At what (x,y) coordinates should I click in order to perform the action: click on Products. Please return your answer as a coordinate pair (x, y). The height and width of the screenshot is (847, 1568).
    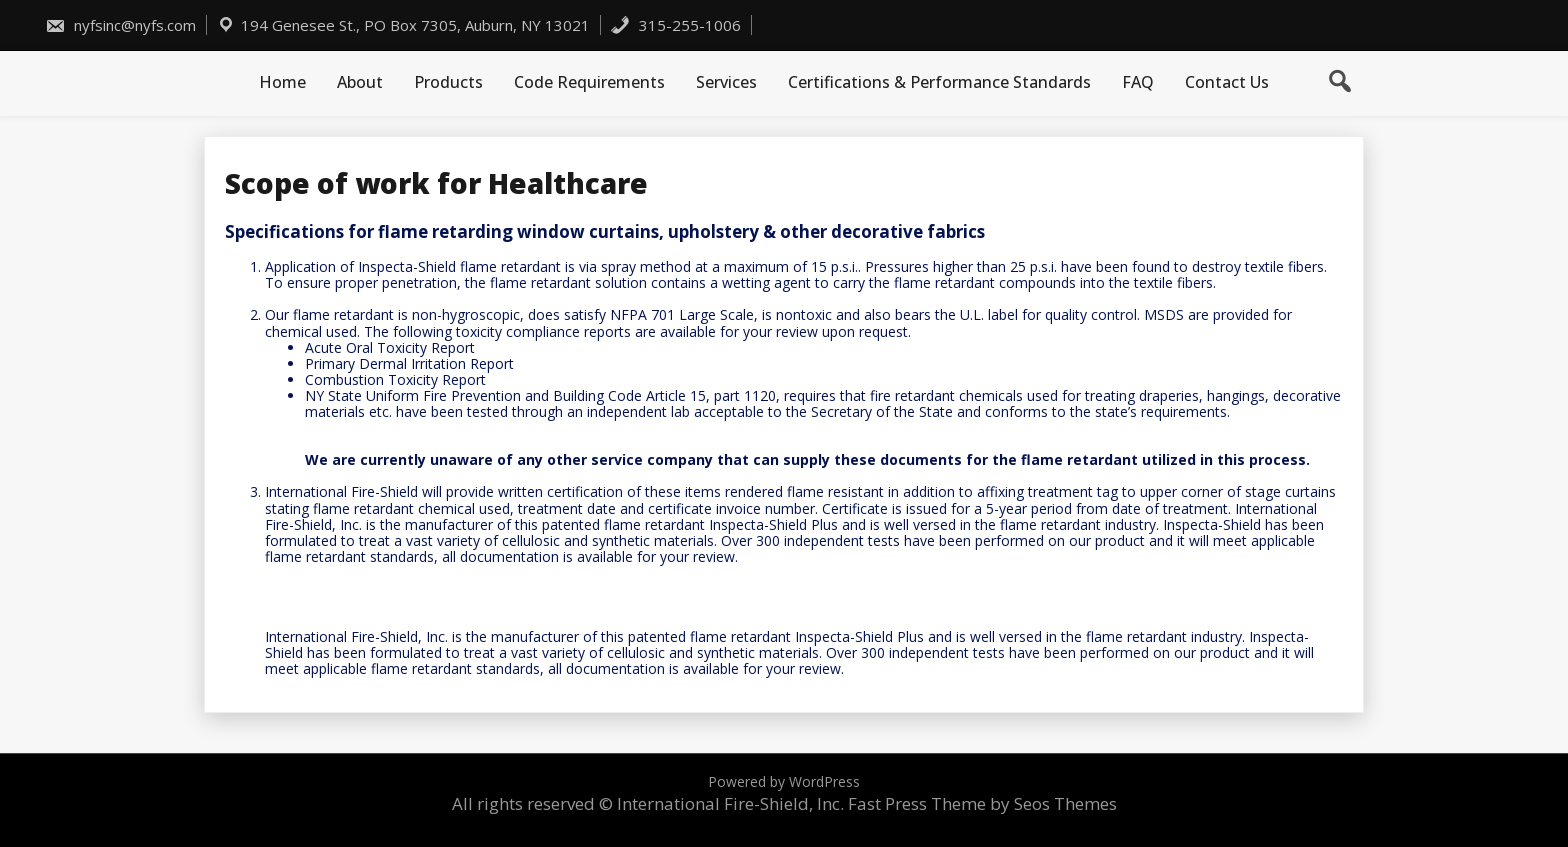
    Looking at the image, I should click on (448, 82).